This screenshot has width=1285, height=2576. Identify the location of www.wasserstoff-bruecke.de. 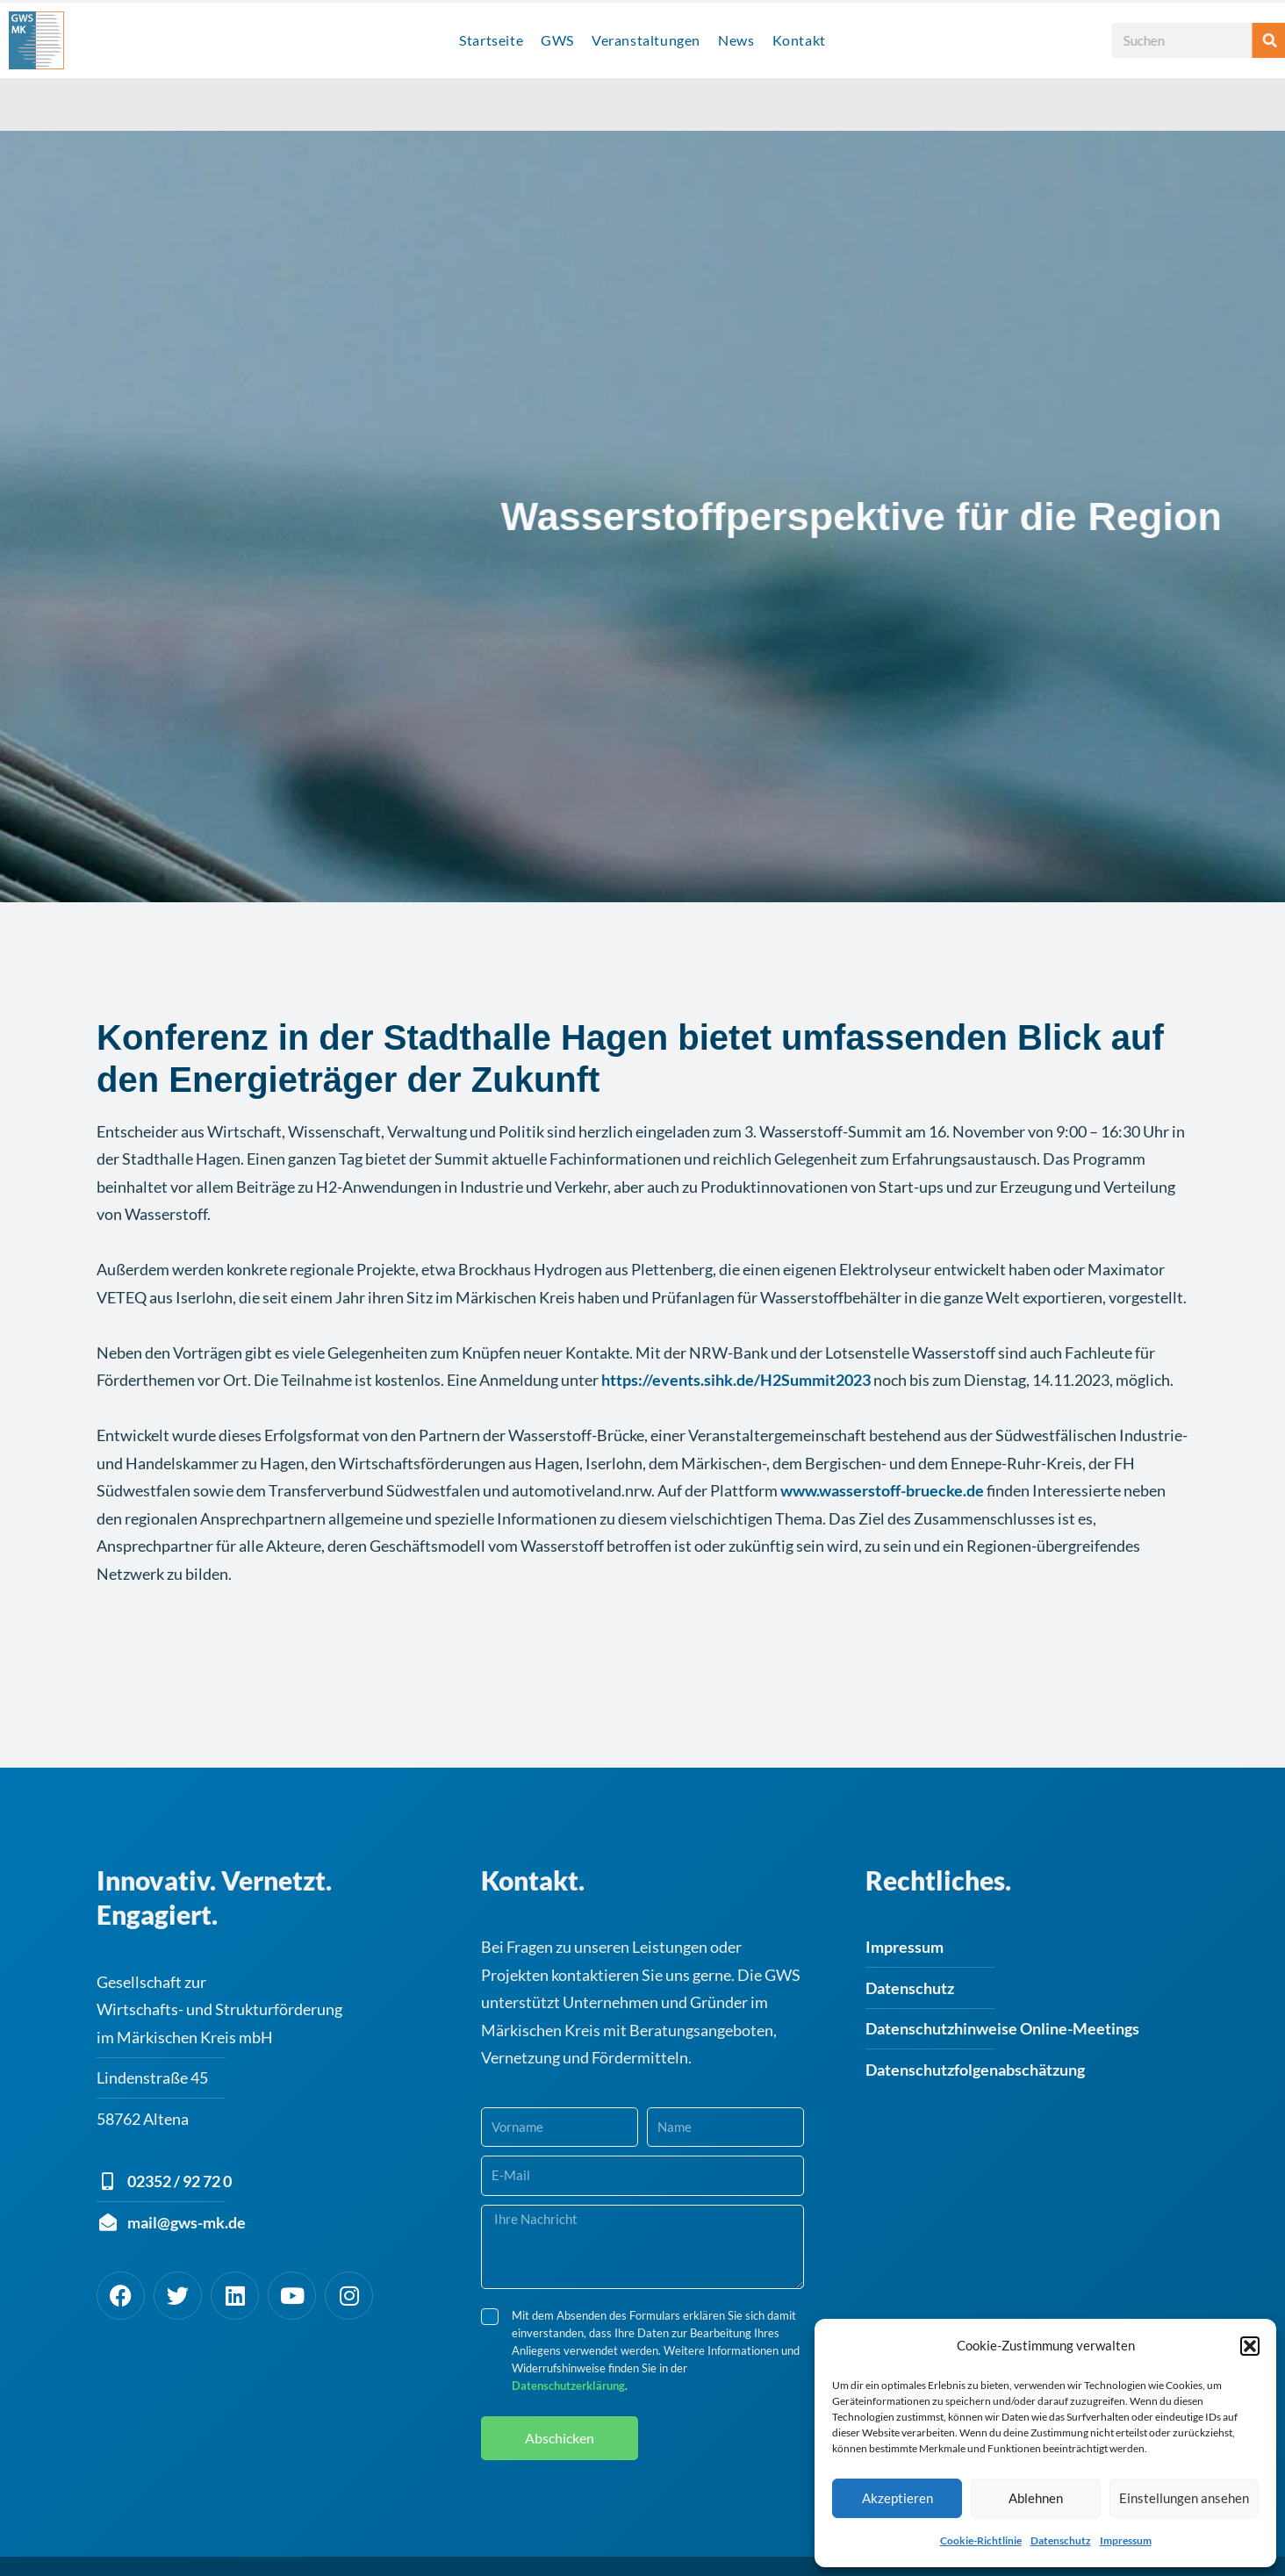
(882, 1471).